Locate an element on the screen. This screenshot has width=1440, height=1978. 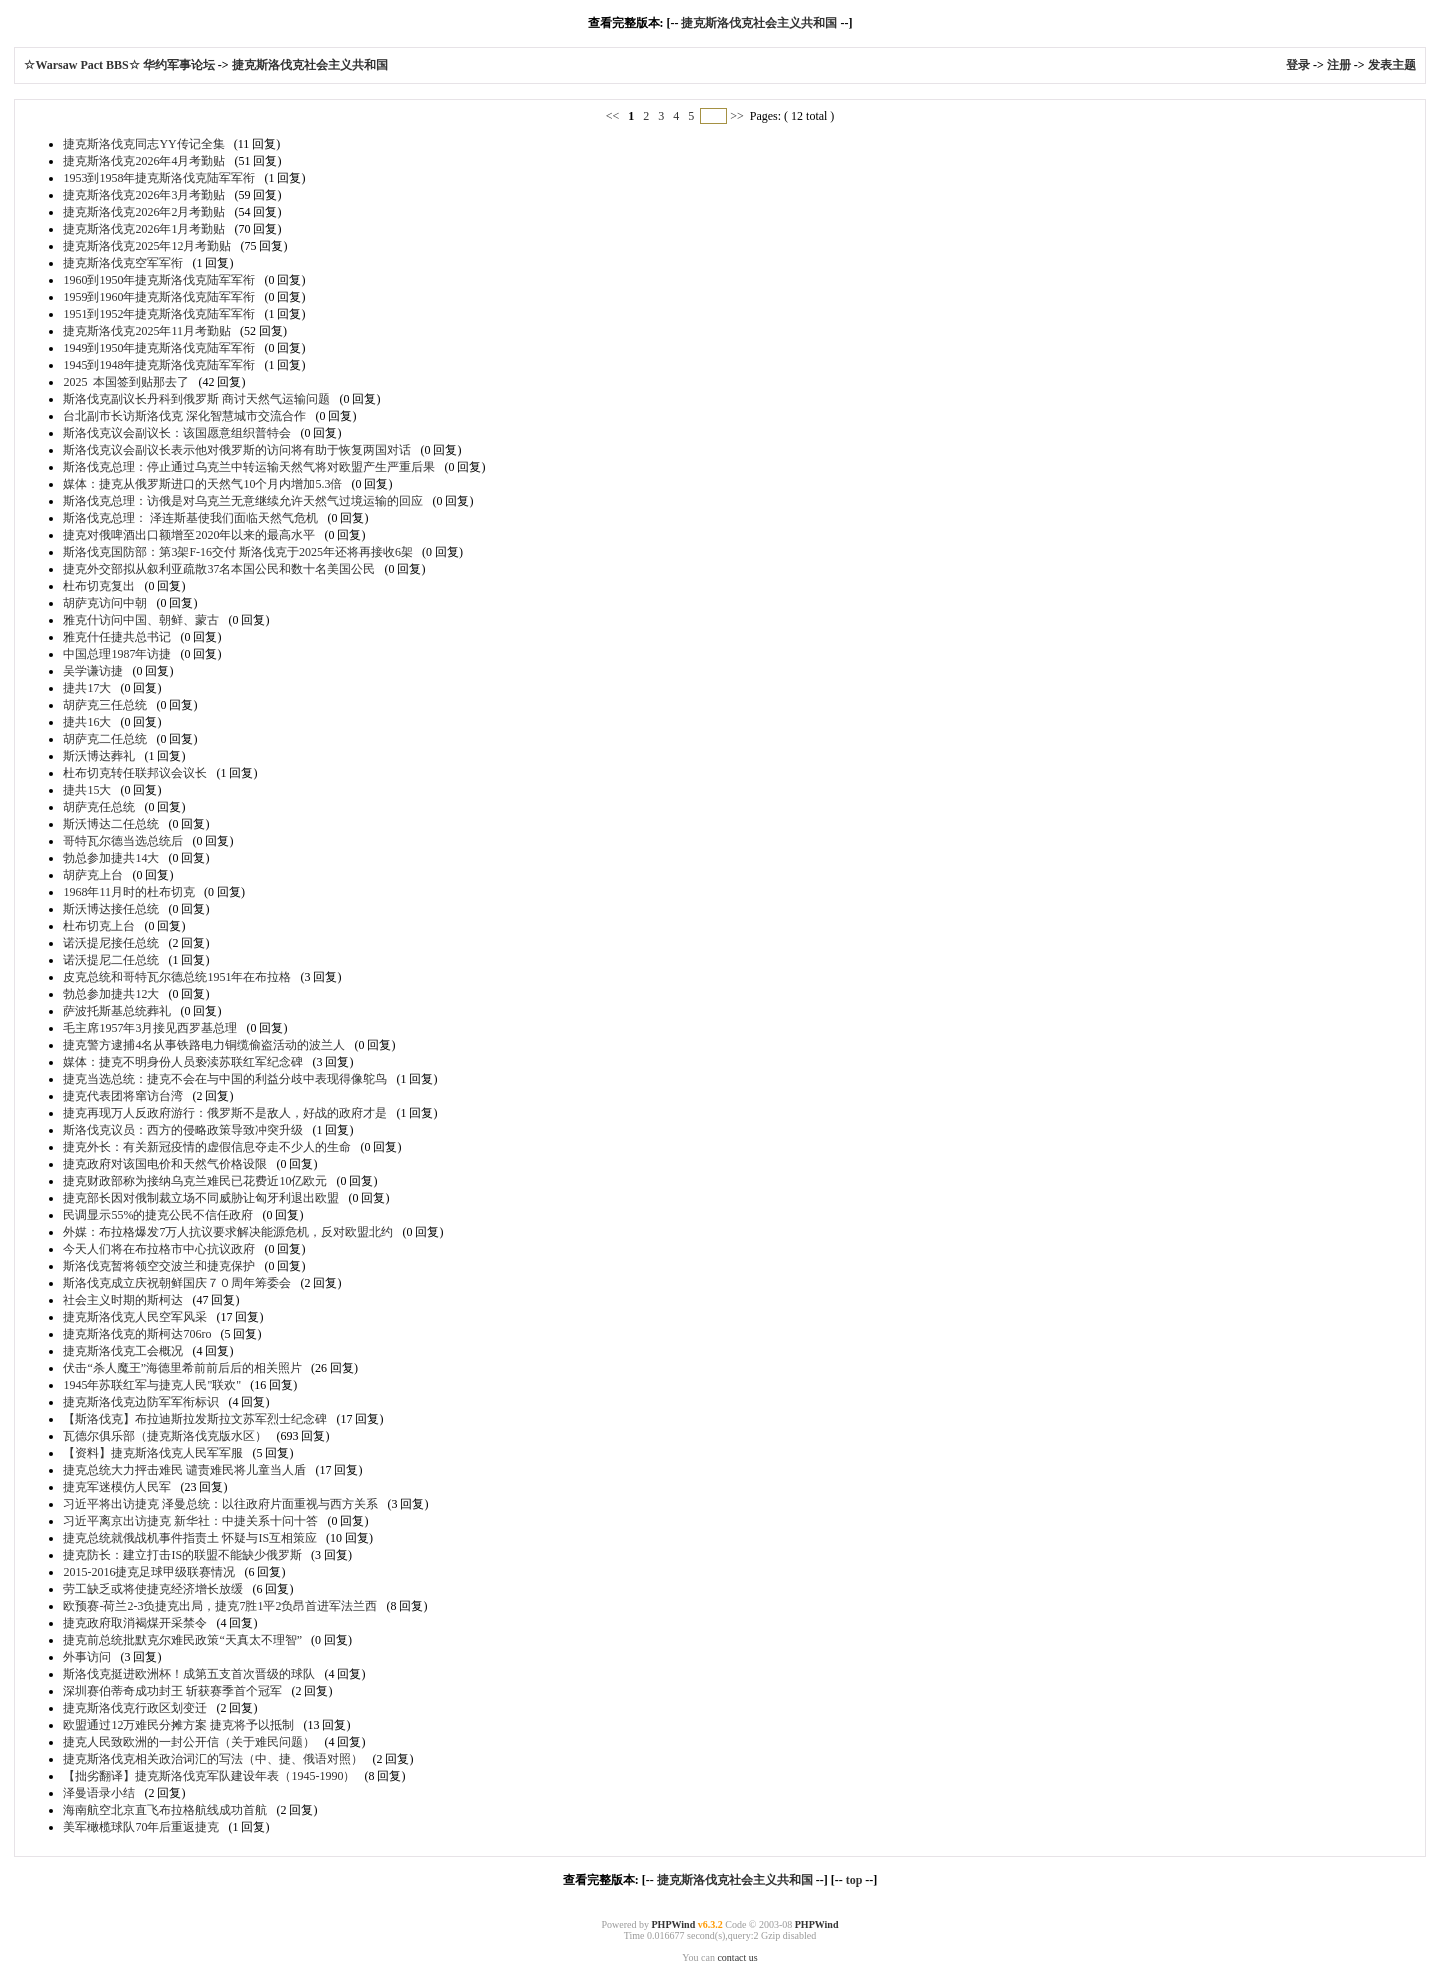
社会主义时期的斯柯达 is located at coordinates (123, 1300).